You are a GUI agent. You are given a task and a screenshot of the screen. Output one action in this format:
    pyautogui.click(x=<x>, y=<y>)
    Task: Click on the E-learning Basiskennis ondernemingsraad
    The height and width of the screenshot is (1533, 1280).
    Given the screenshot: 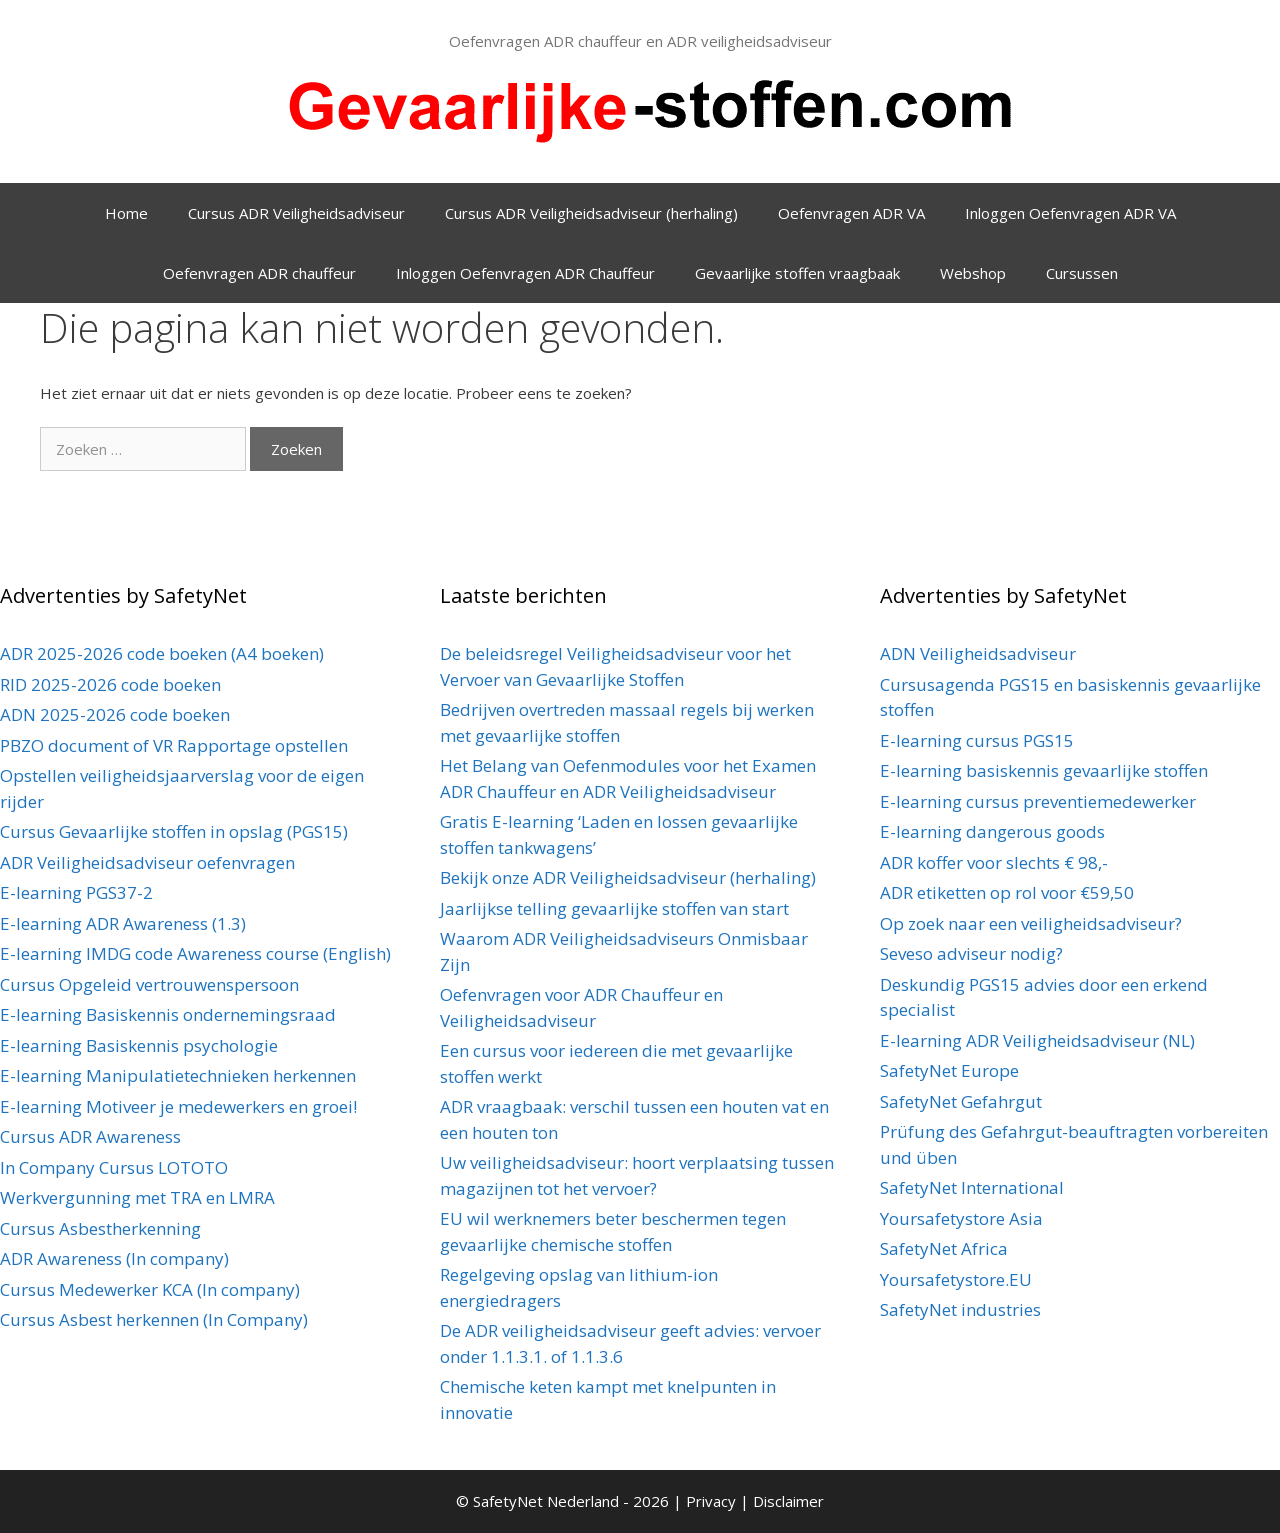 What is the action you would take?
    pyautogui.click(x=168, y=1014)
    